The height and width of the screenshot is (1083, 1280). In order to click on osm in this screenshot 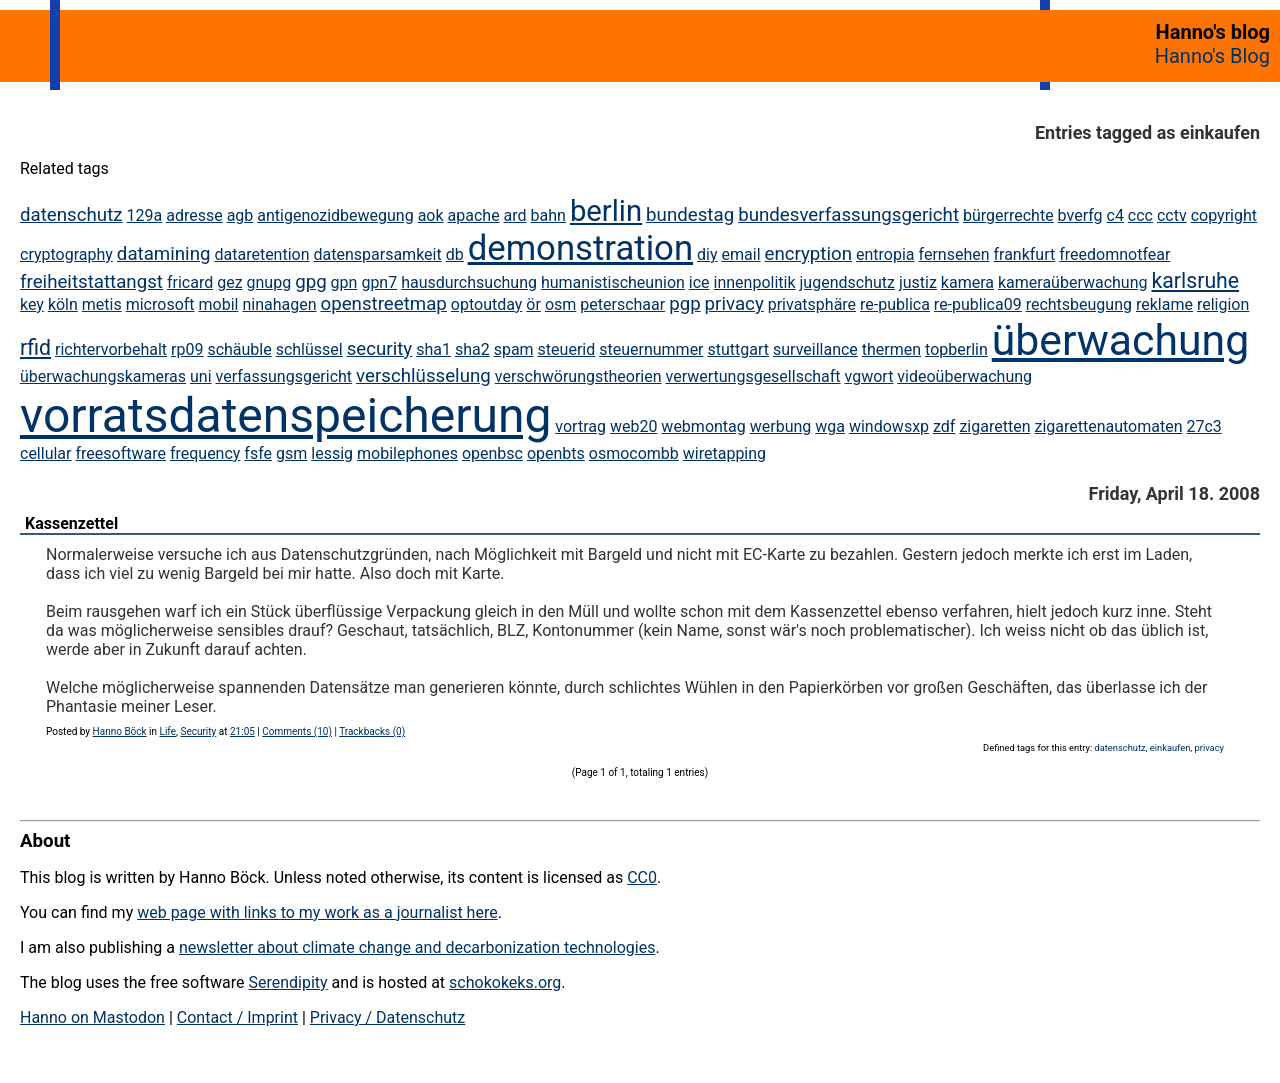, I will do `click(560, 304)`.